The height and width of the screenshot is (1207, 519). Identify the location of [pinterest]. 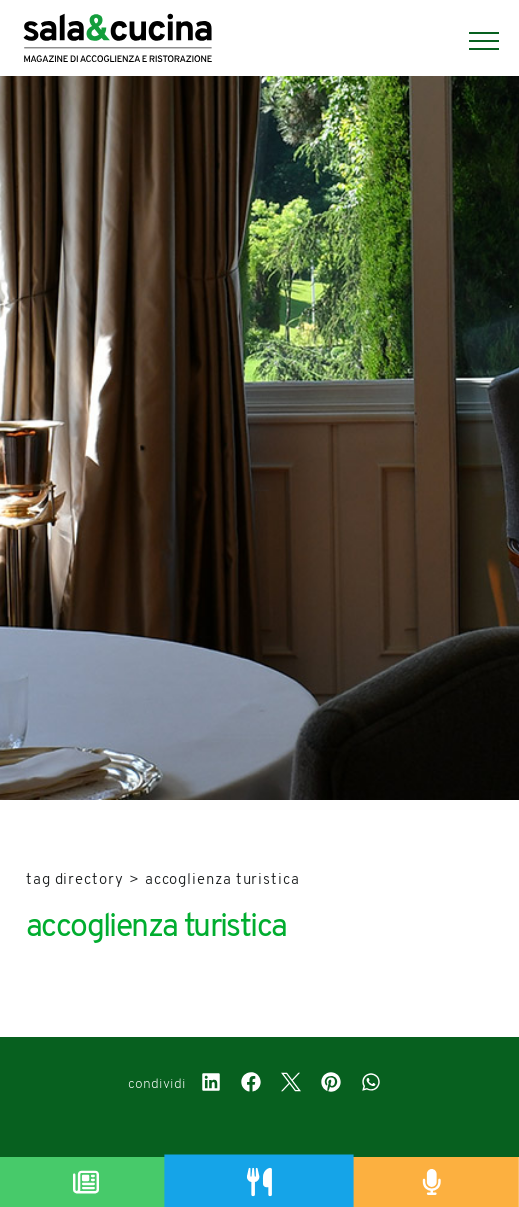
(331, 1085).